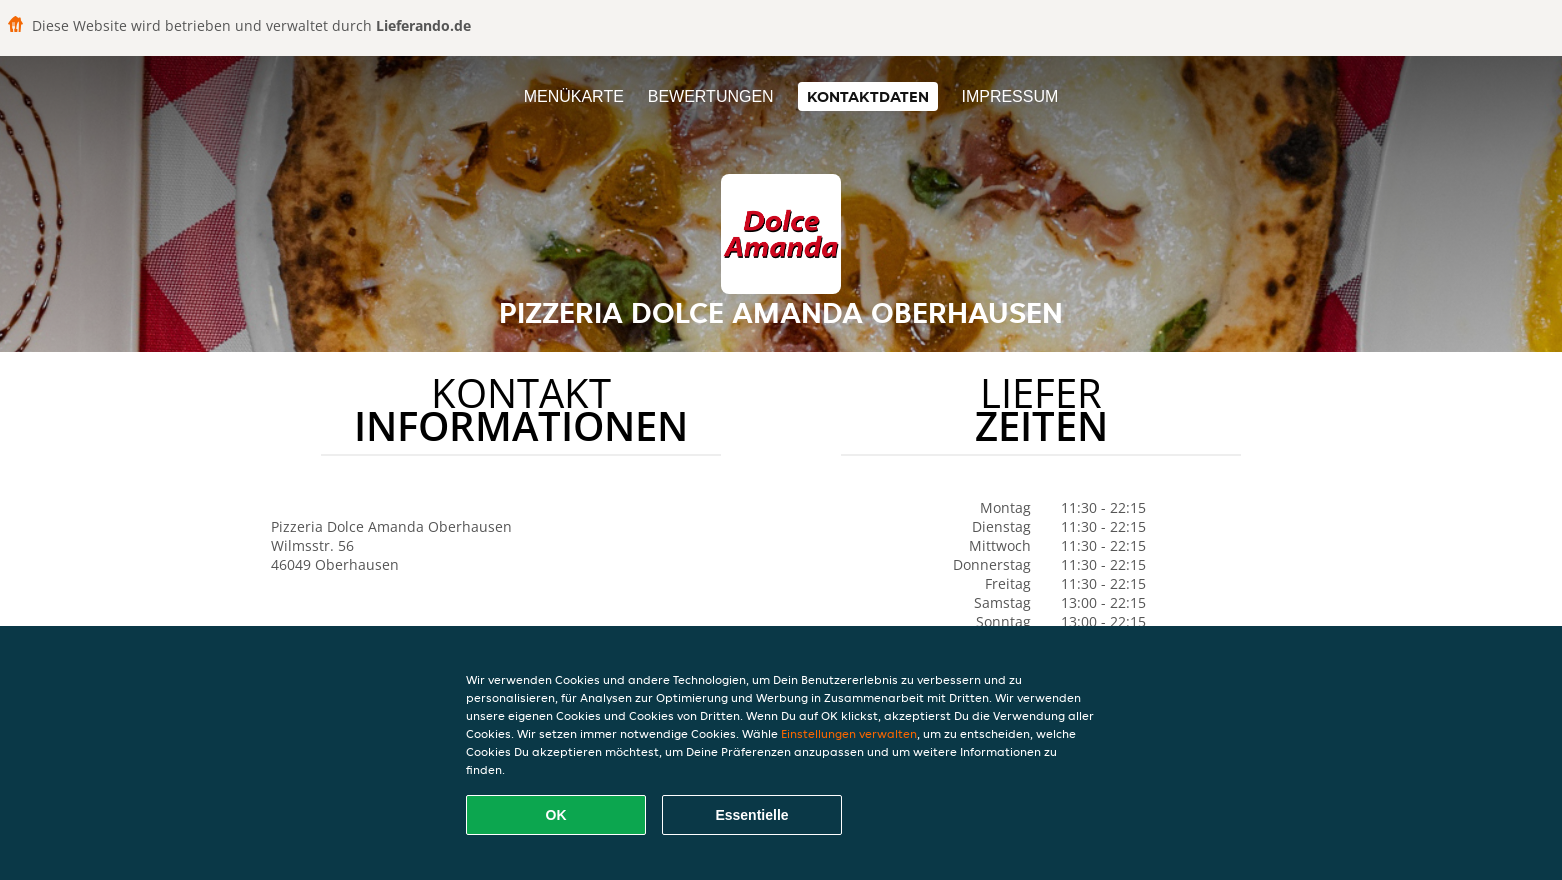 Image resolution: width=1562 pixels, height=880 pixels. I want to click on Kontaktdaten, so click(868, 96).